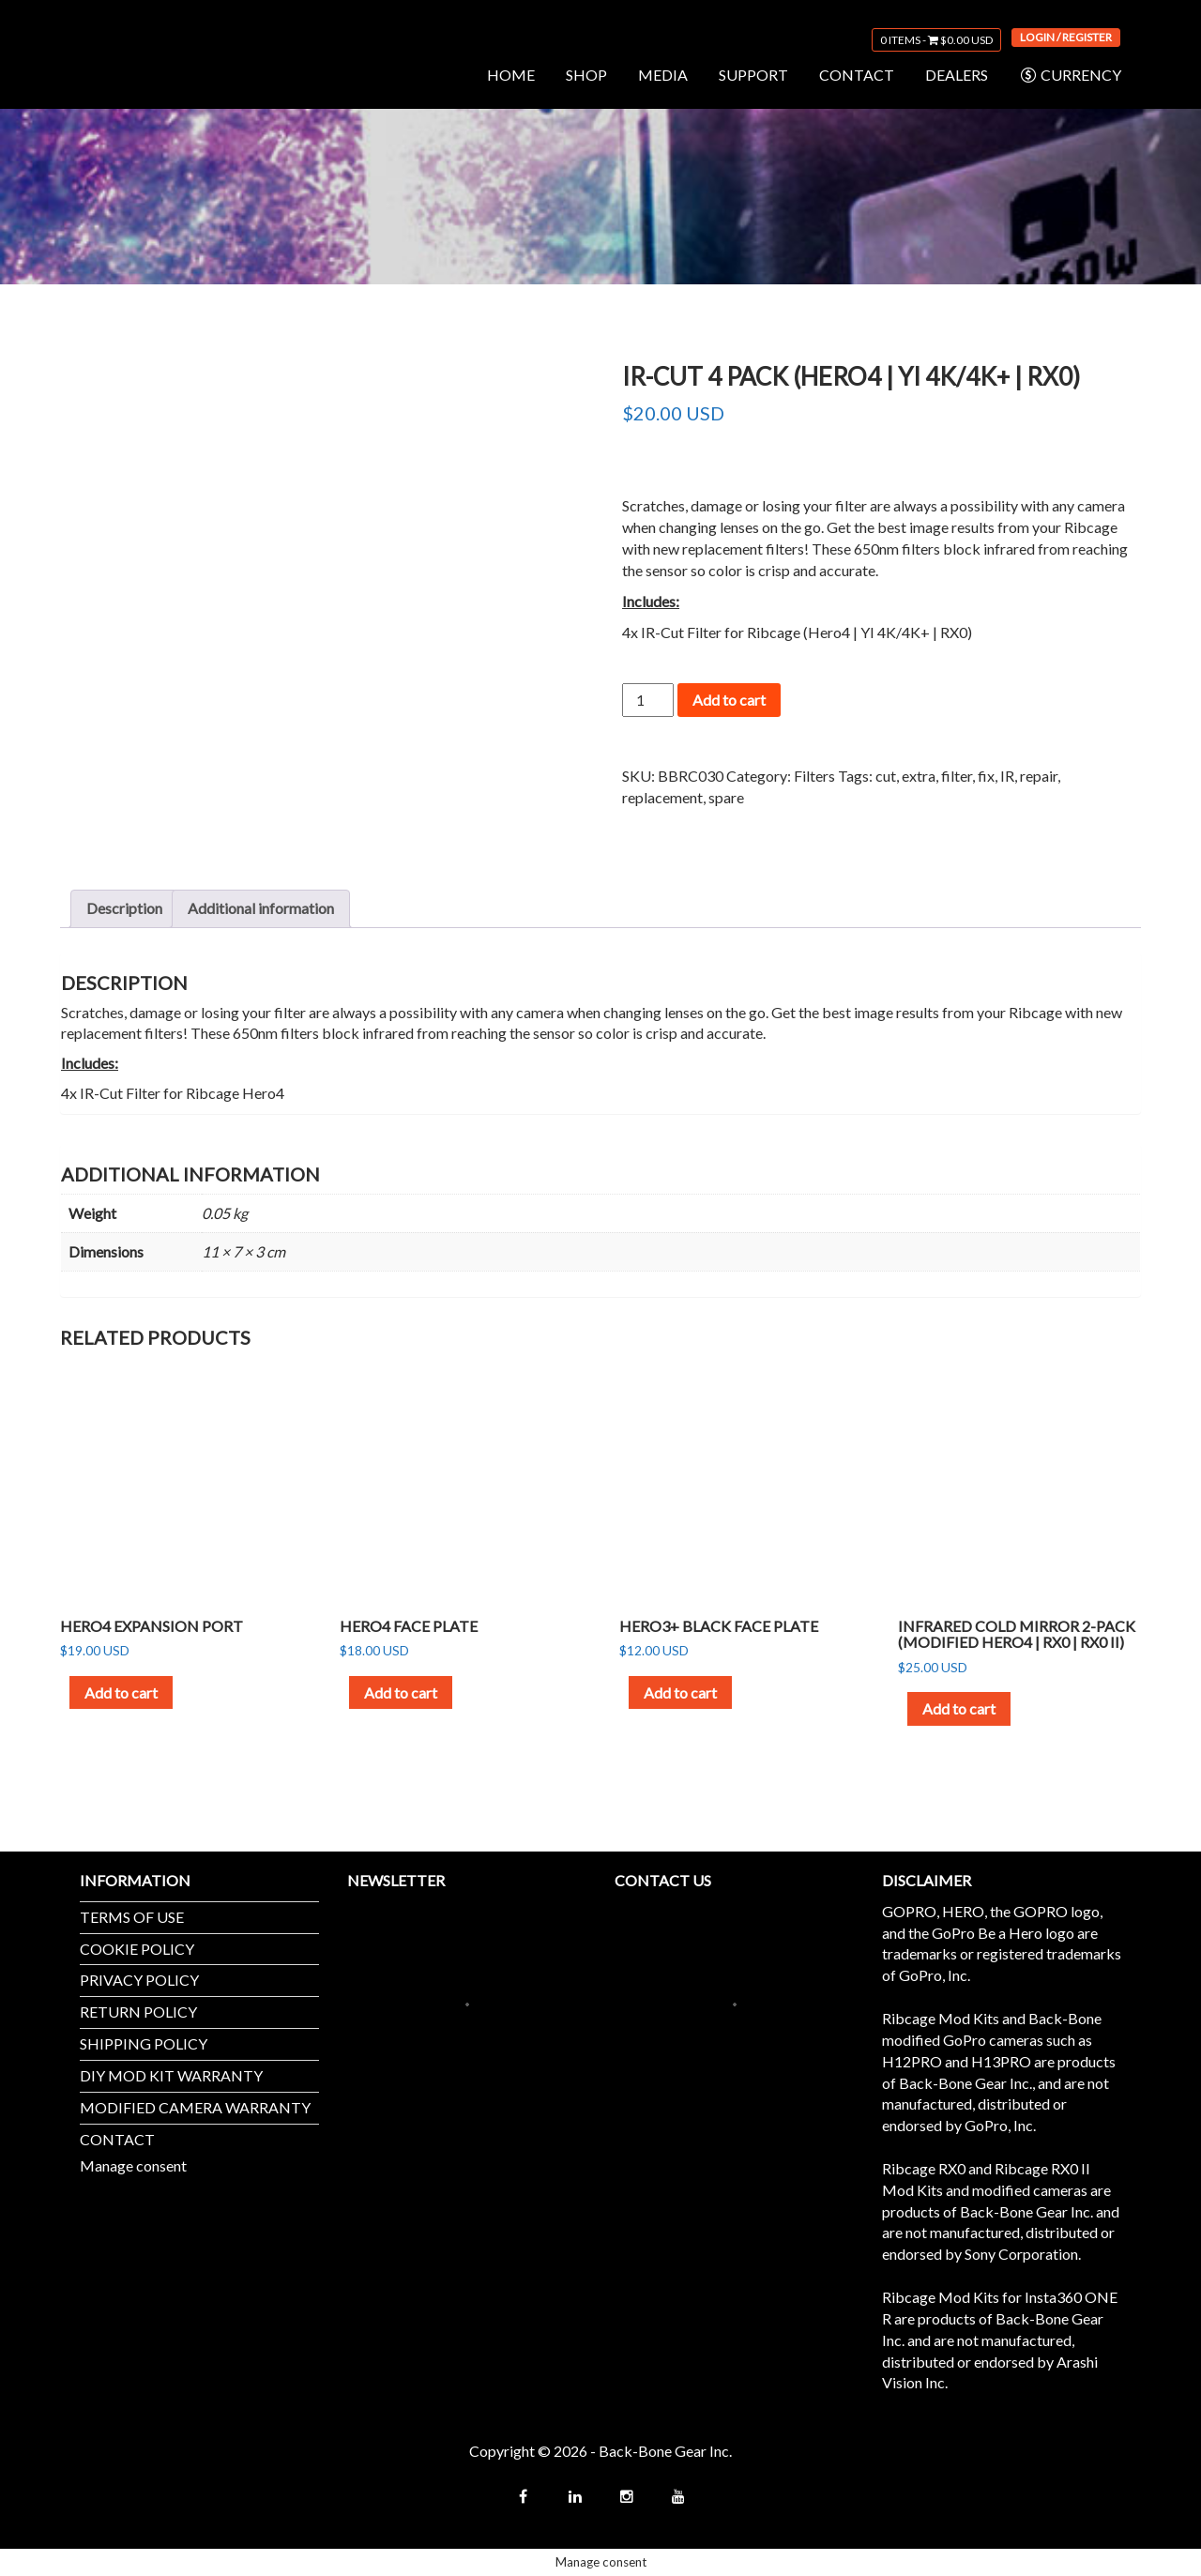 The width and height of the screenshot is (1201, 2576). What do you see at coordinates (956, 75) in the screenshot?
I see `DEALERS` at bounding box center [956, 75].